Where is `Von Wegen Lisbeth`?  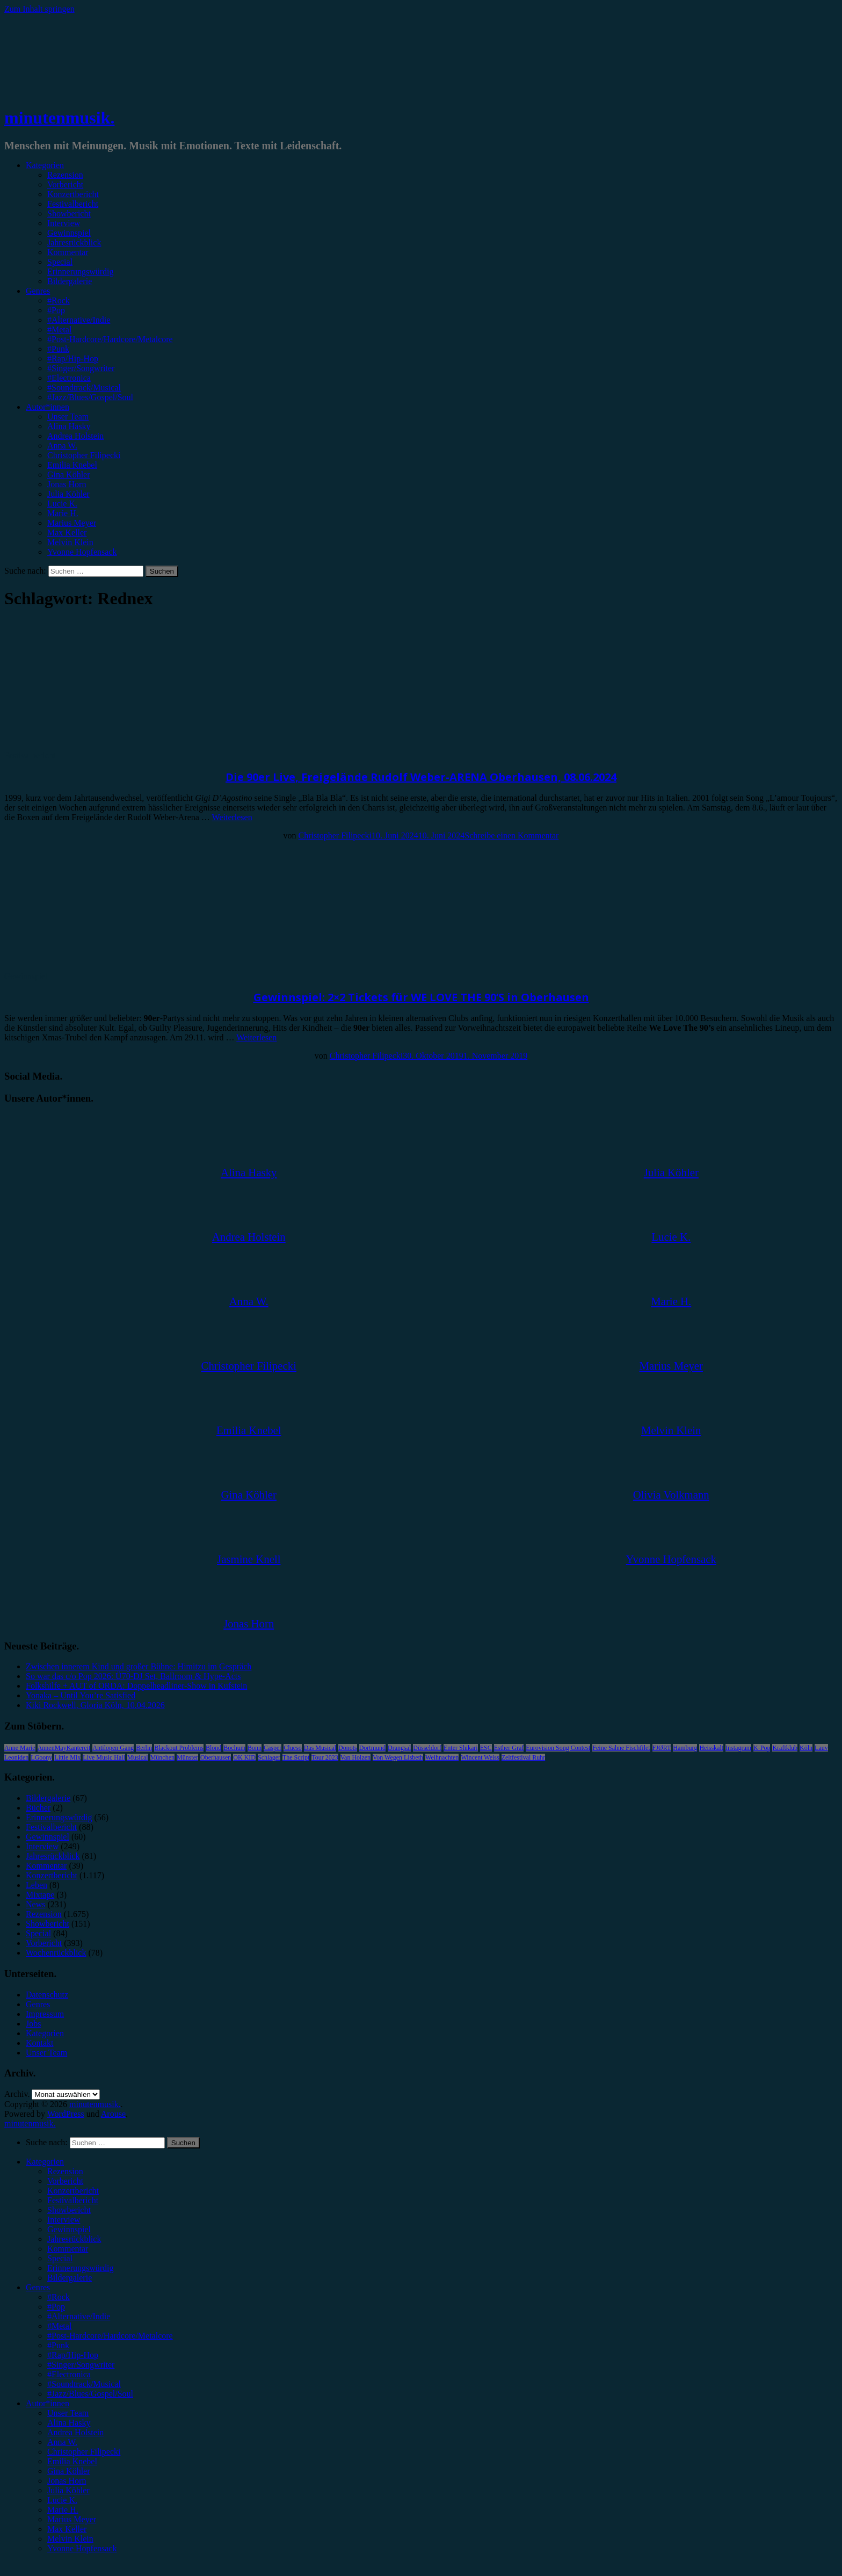
Von Wegen Lisbeth is located at coordinates (398, 1757).